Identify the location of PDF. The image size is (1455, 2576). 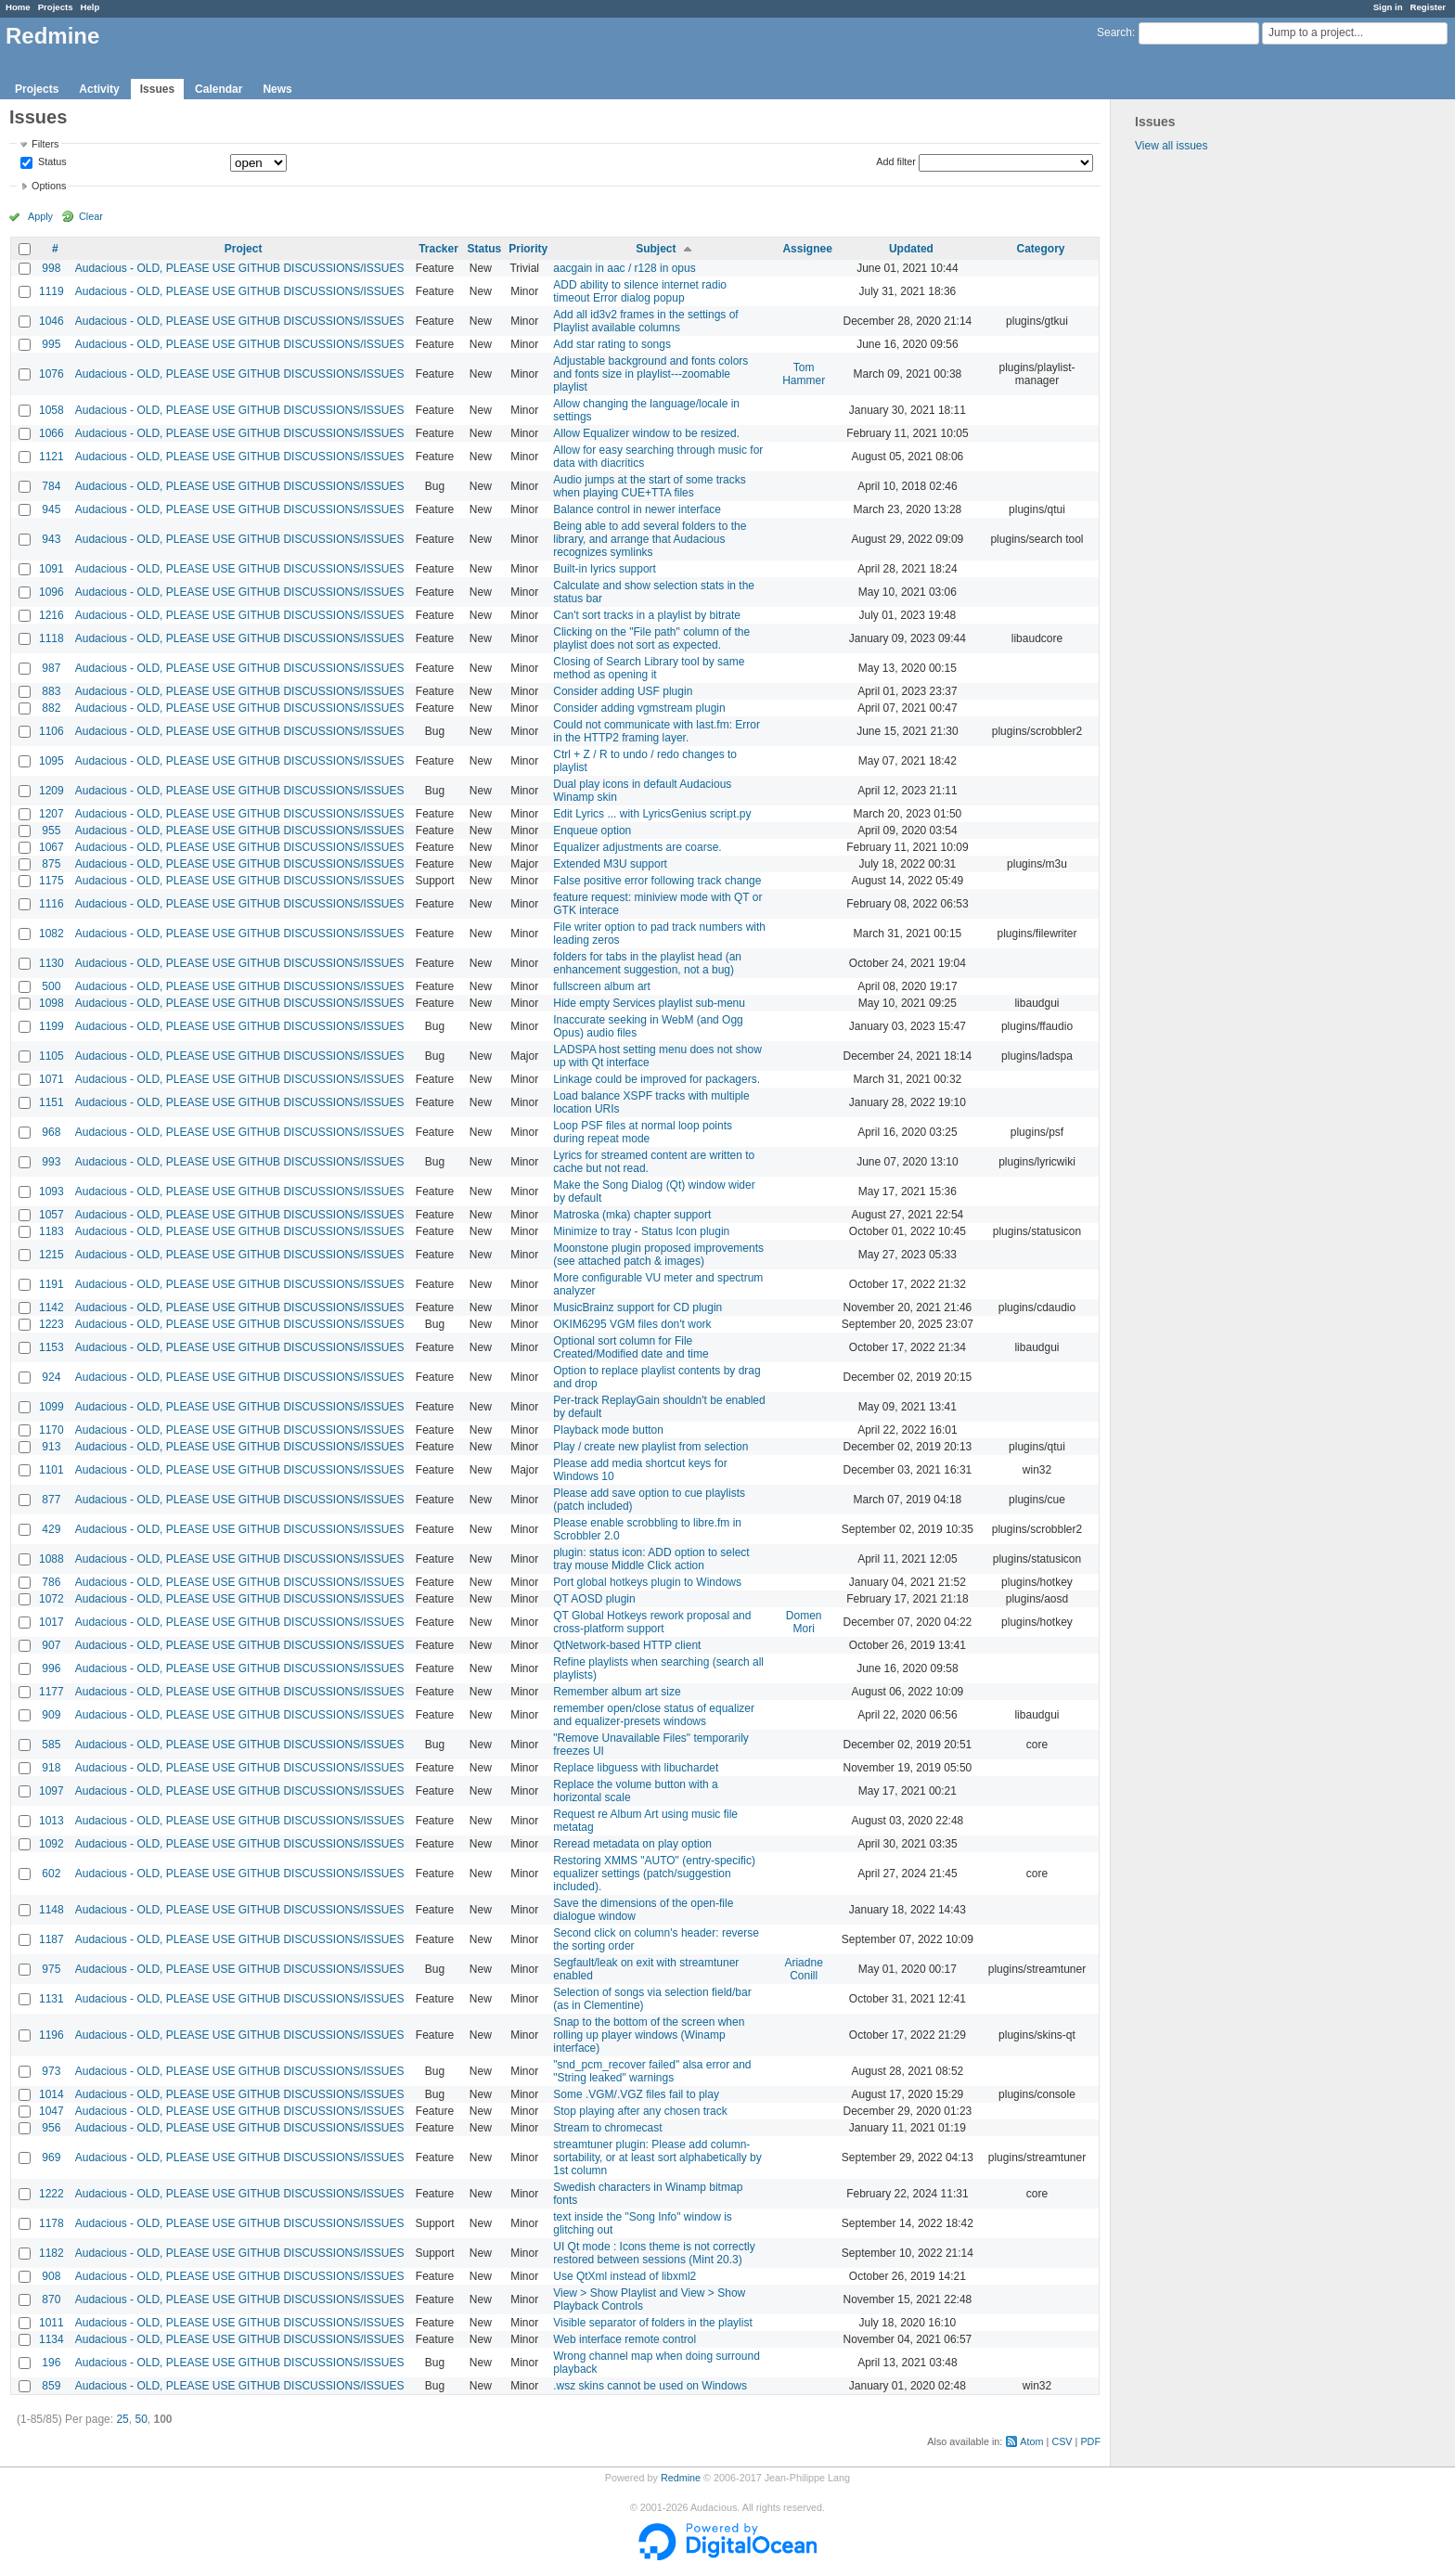
(1090, 2441).